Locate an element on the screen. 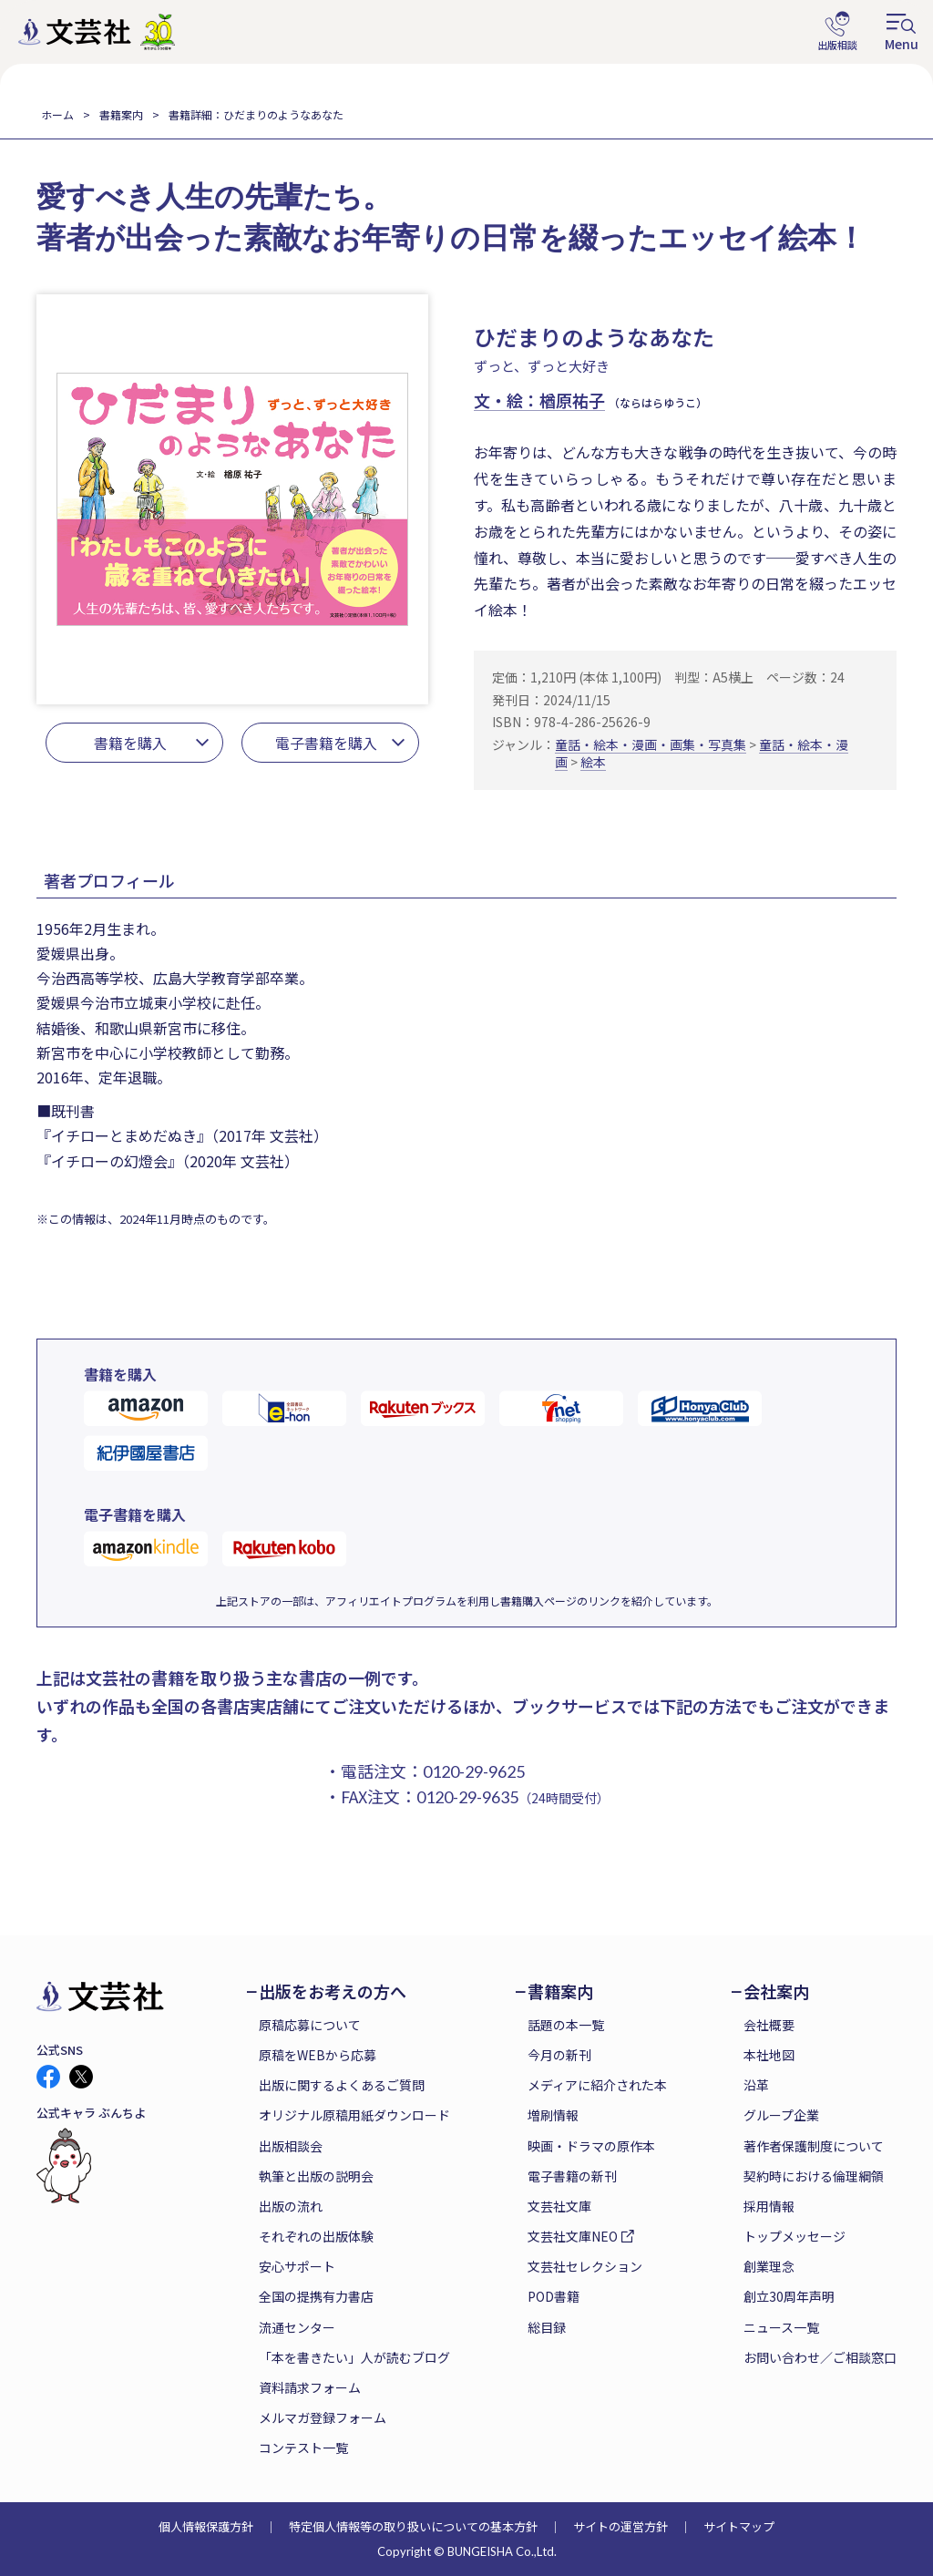 This screenshot has height=2576, width=933. 安心サポート is located at coordinates (297, 2266).